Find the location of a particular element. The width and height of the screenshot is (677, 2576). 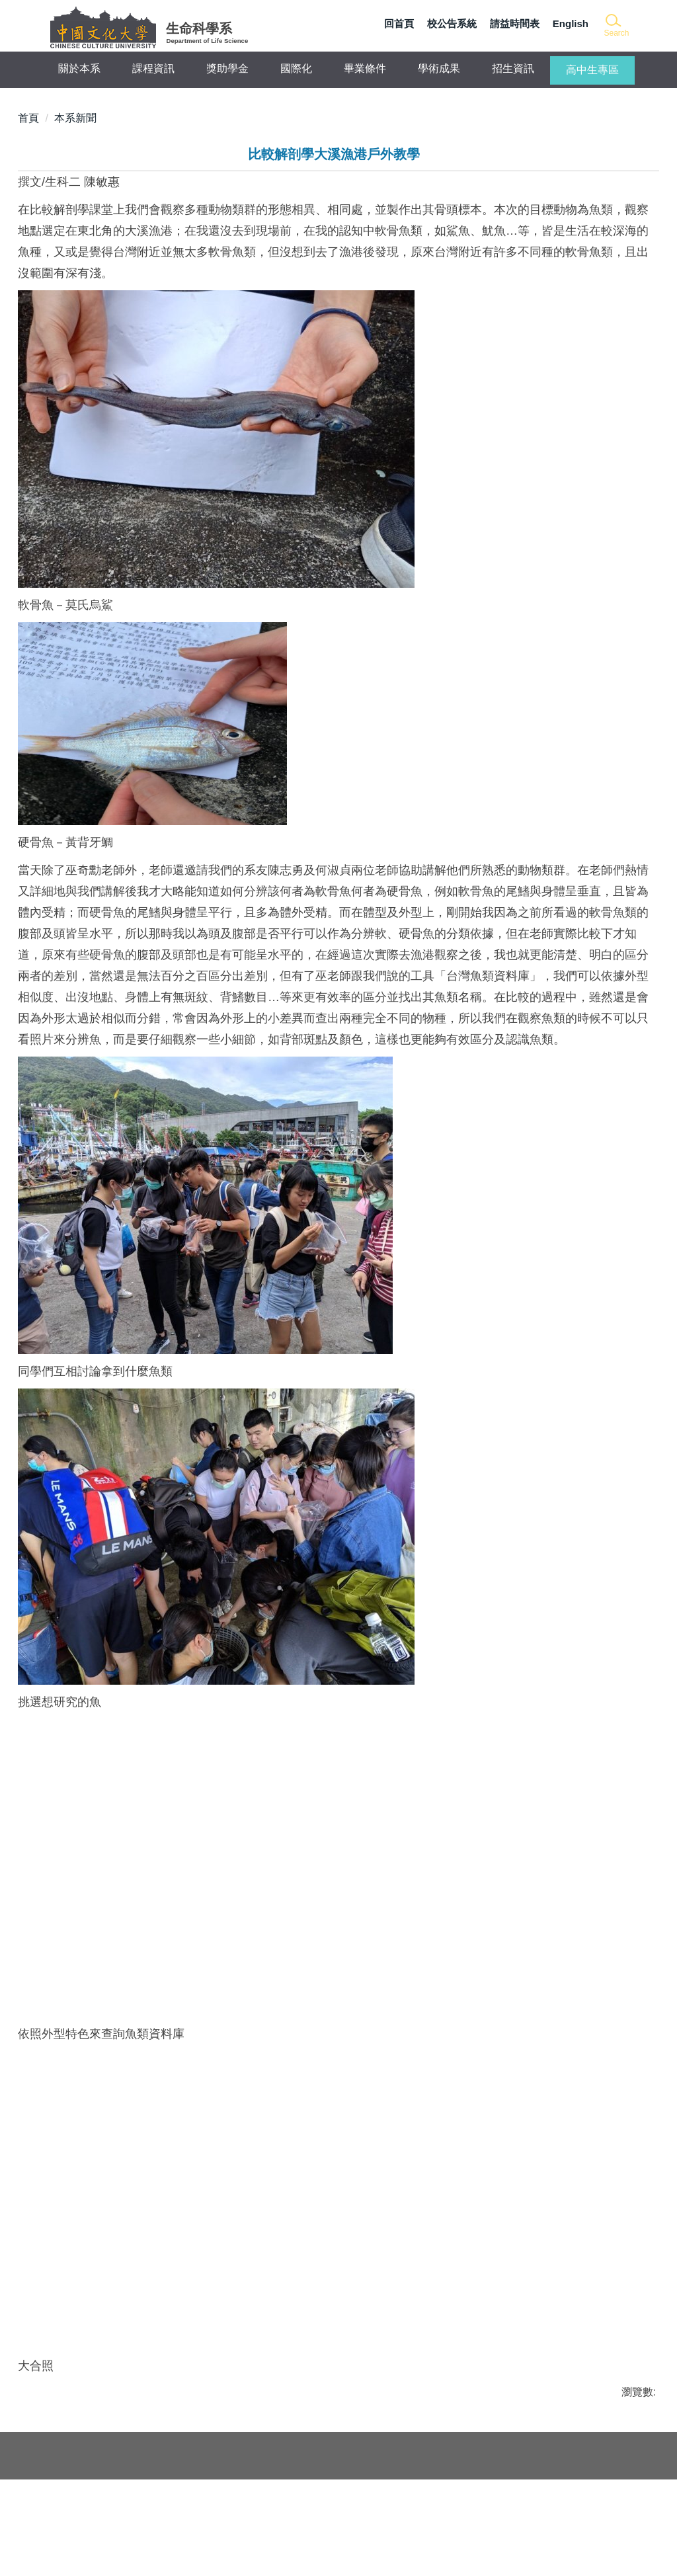

認識中國文化大學 is located at coordinates (215, 2530).